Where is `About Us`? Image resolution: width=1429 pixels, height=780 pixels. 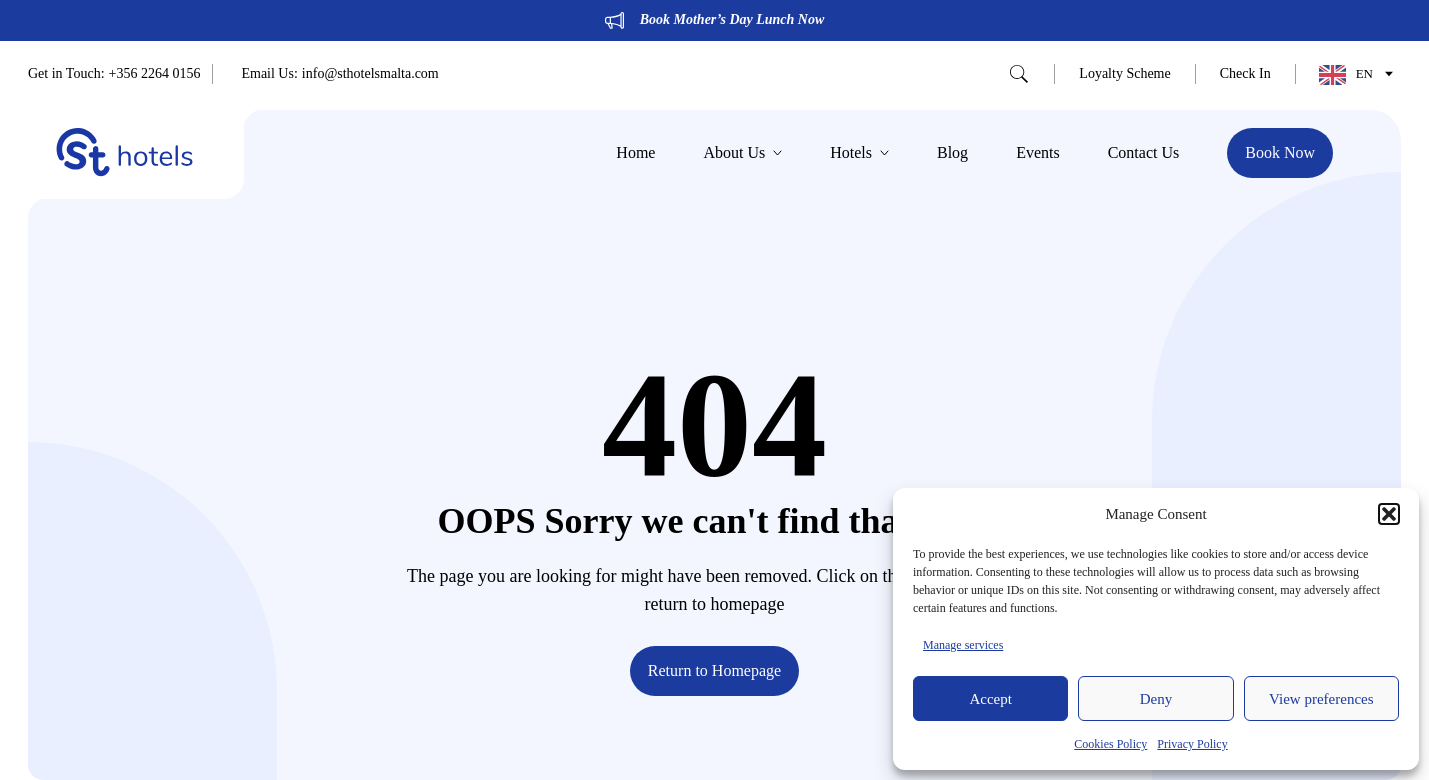
About Us is located at coordinates (742, 153).